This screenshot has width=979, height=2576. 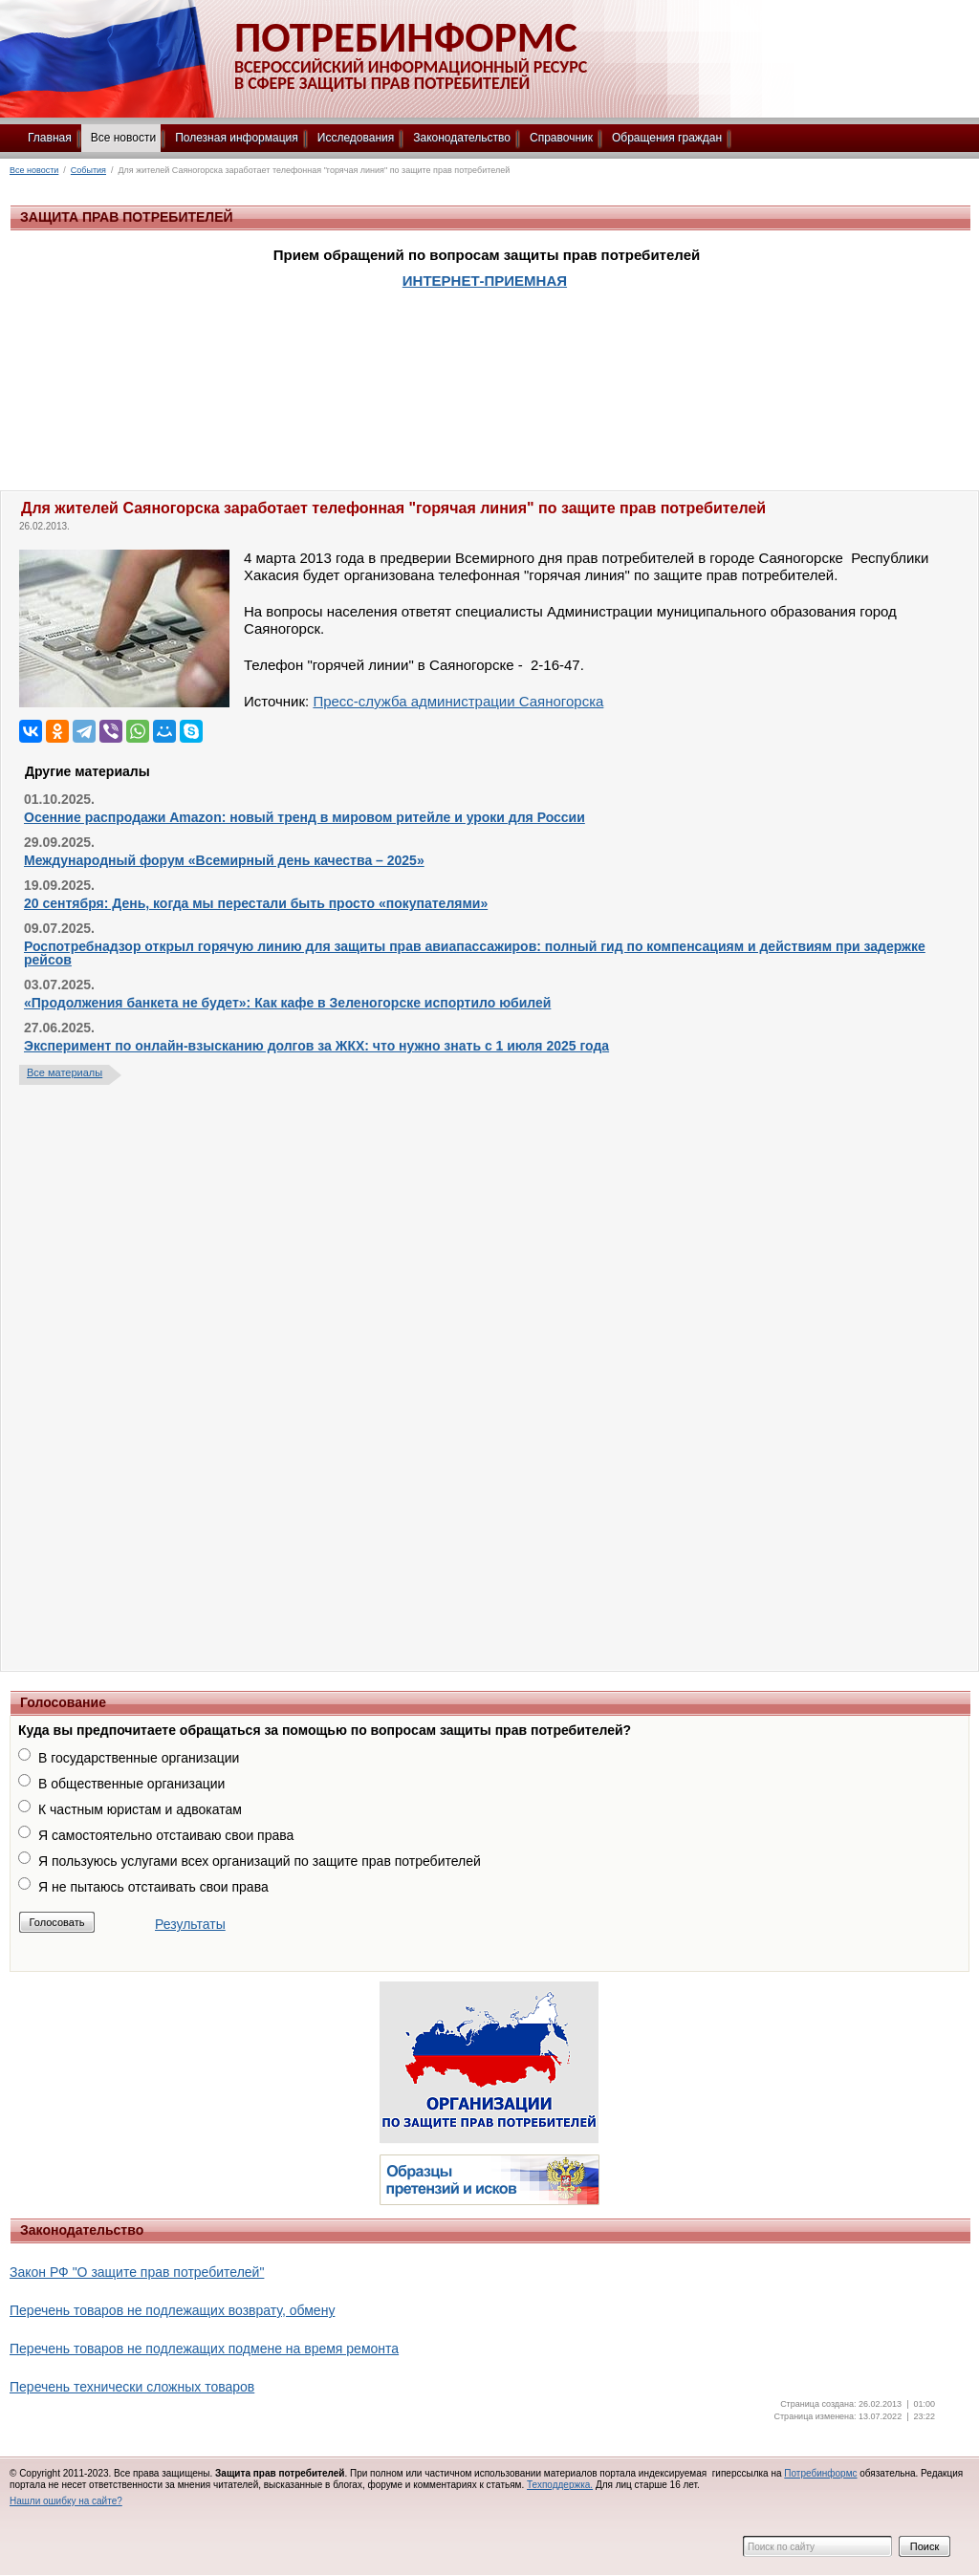 I want to click on Главная, so click(x=50, y=137).